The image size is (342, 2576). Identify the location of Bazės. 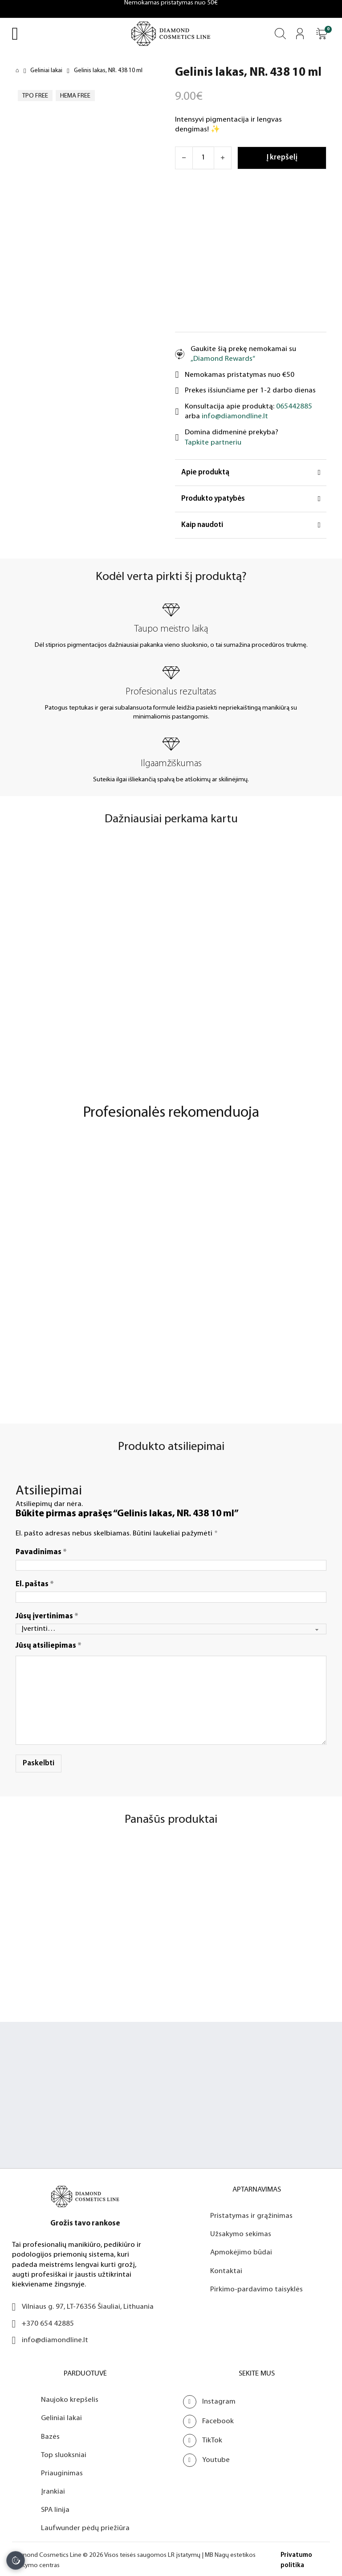
(50, 2433).